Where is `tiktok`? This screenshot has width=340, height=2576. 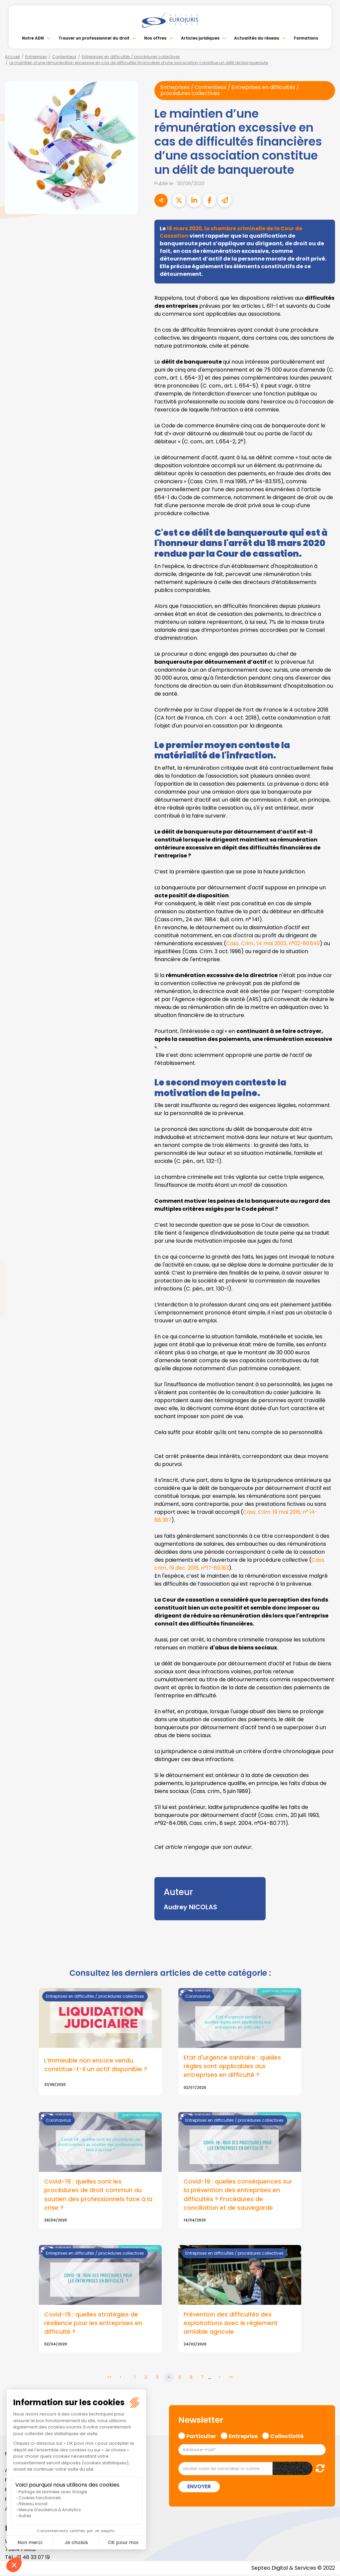 tiktok is located at coordinates (326, 1328).